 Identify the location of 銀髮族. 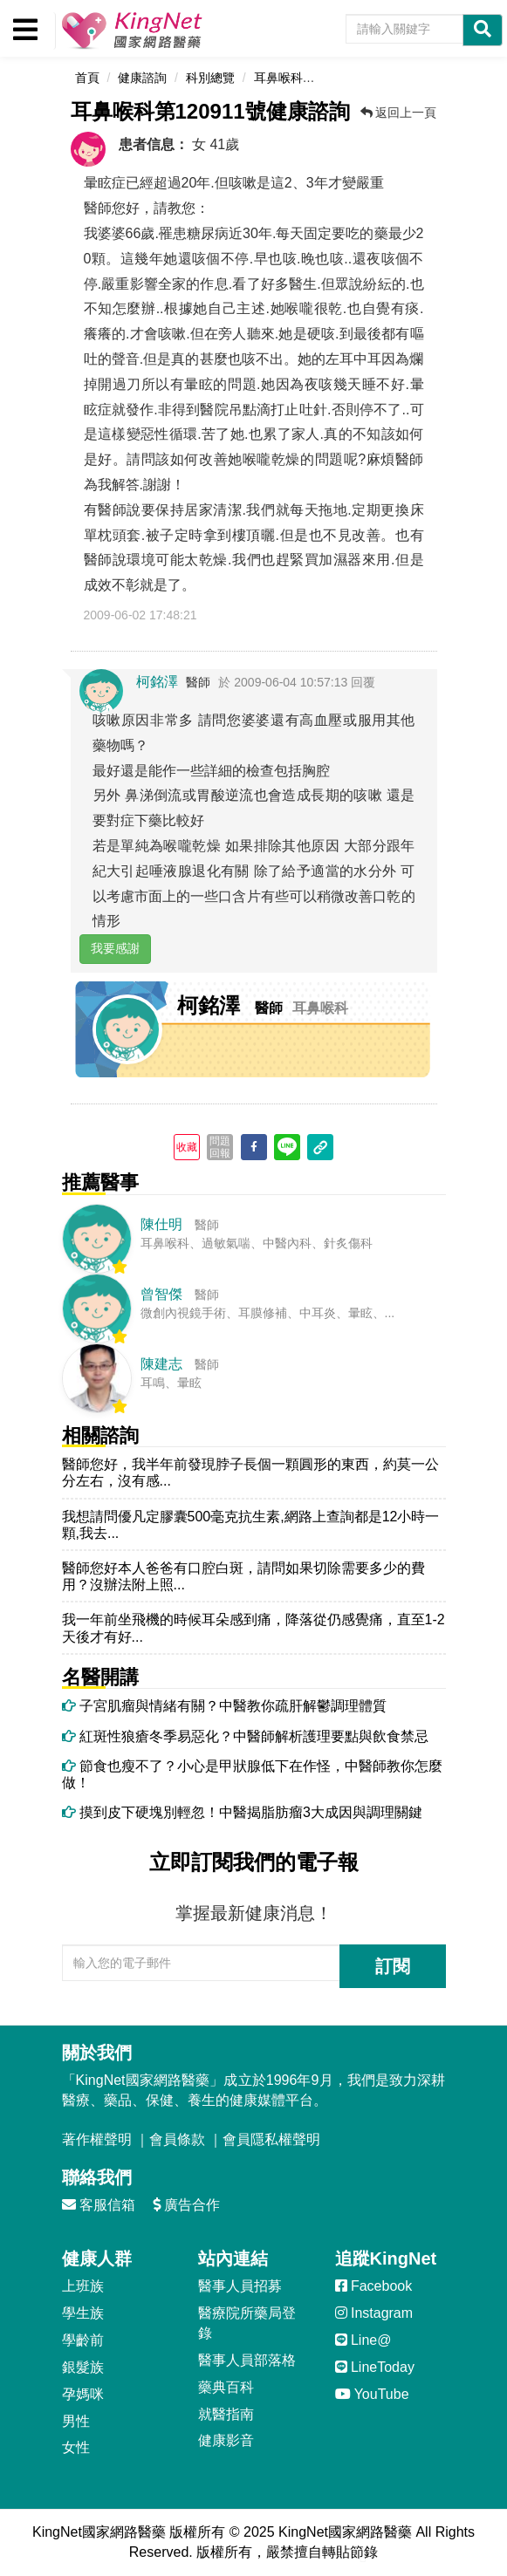
(83, 2367).